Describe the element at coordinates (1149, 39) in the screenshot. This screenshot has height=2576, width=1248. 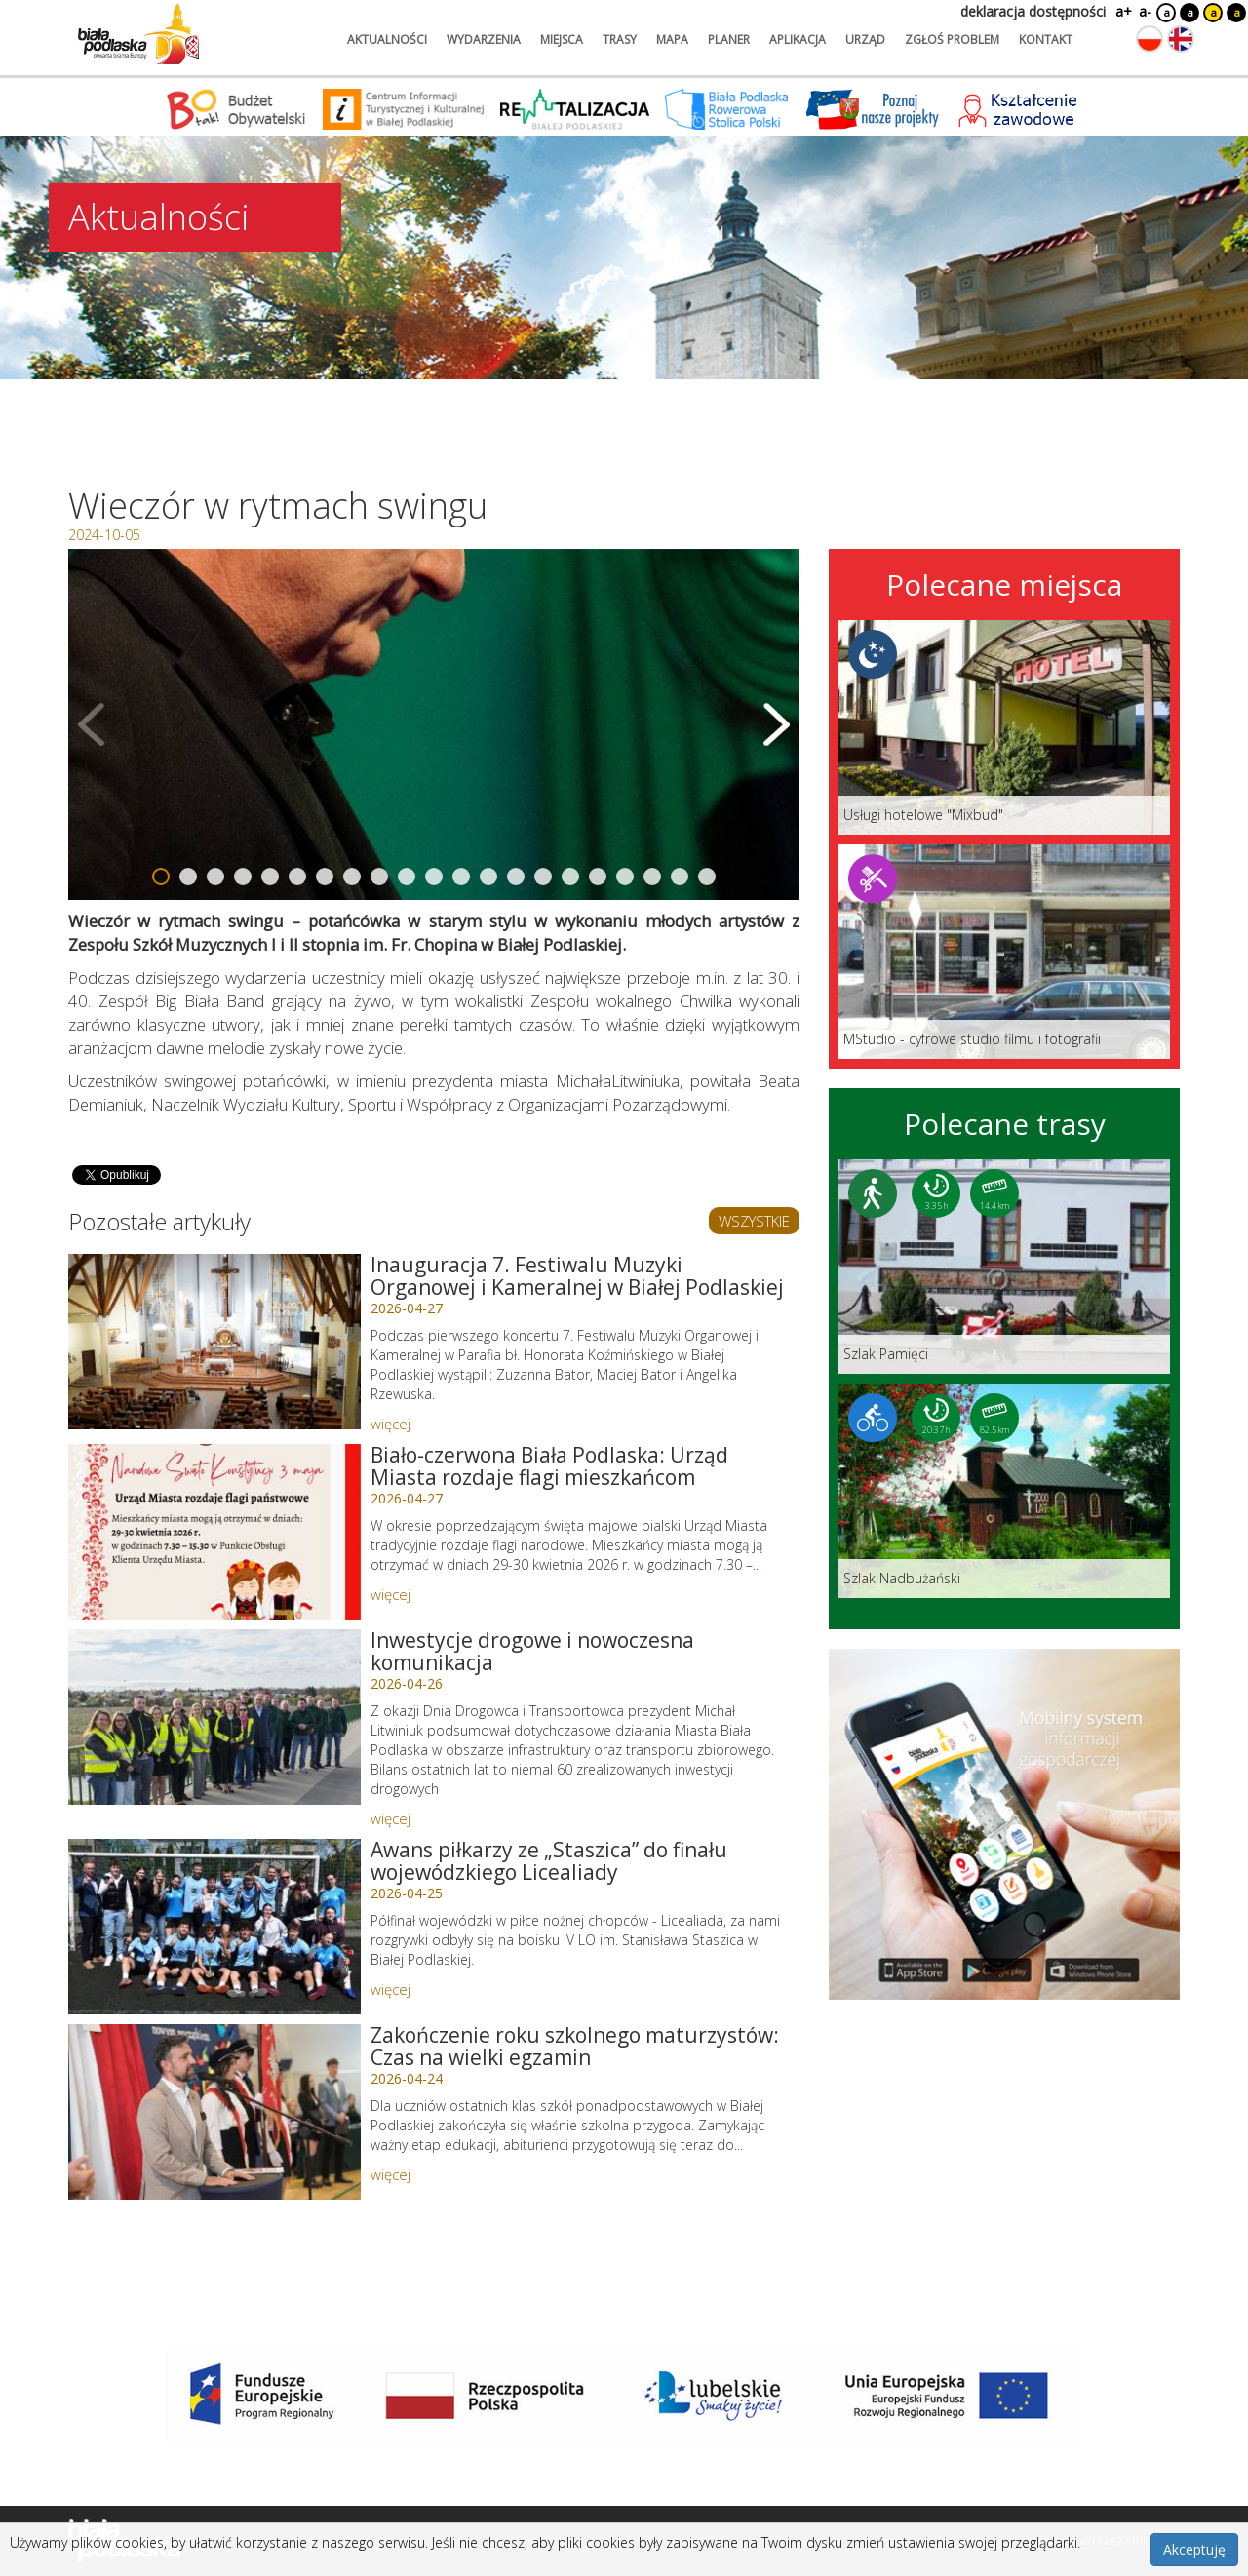
I see `[Zmień język na polski]` at that location.